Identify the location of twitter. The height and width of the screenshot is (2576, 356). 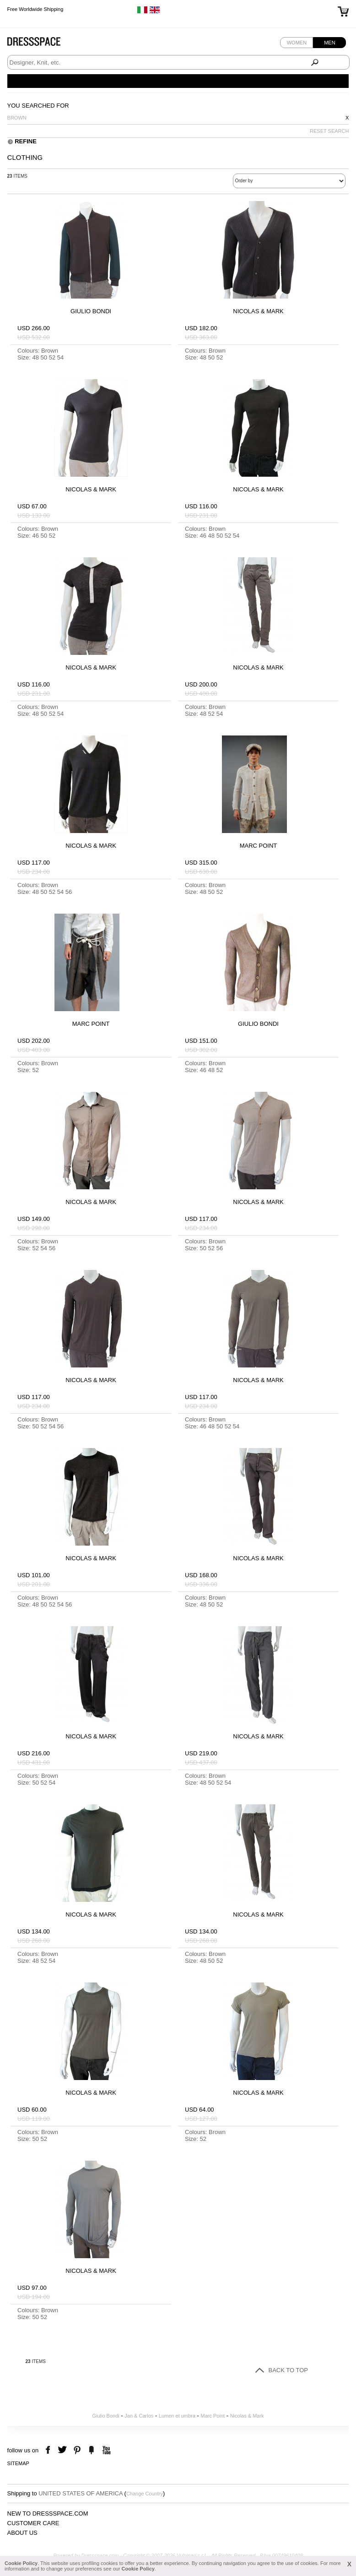
(63, 2450).